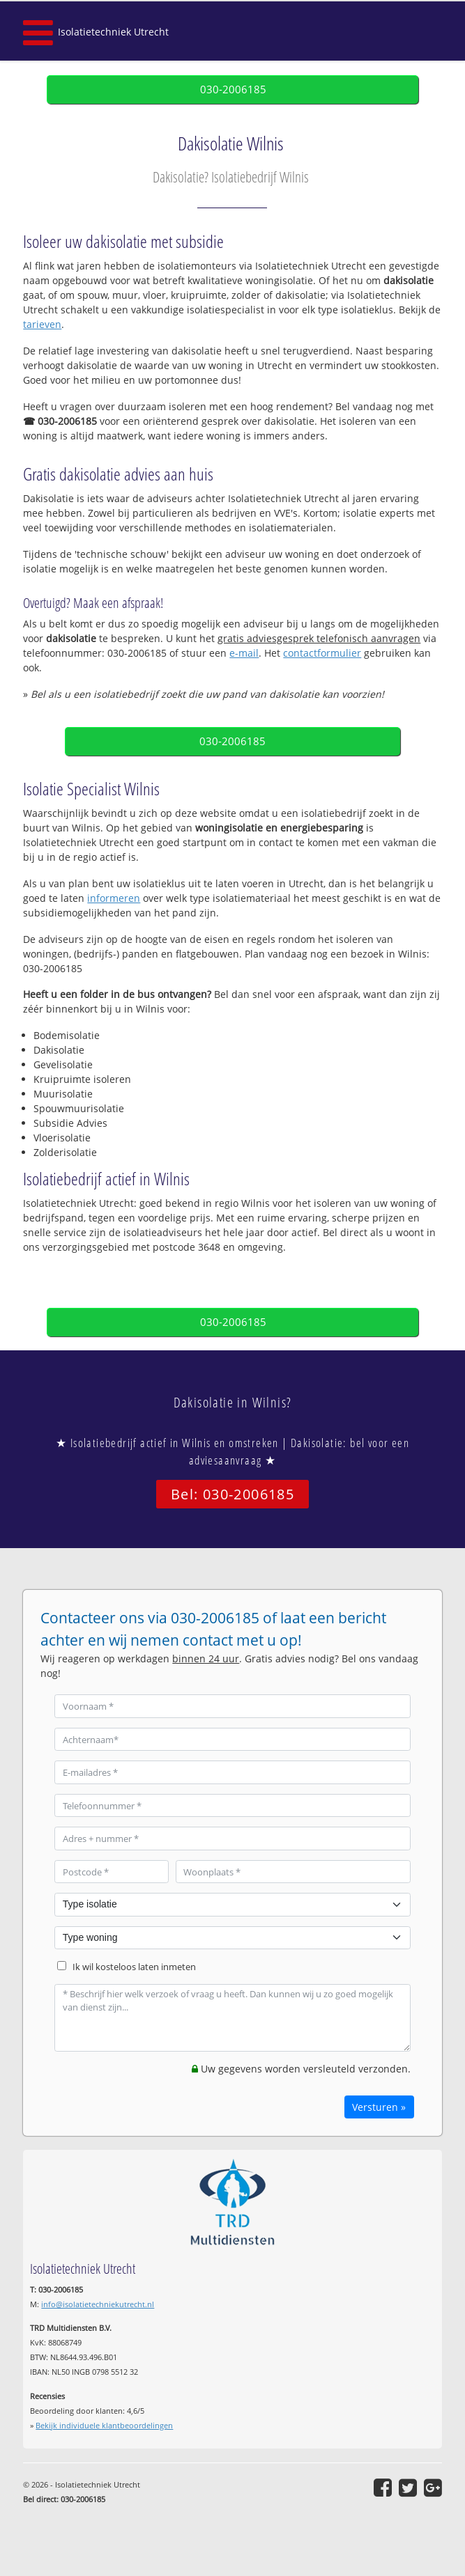  Describe the element at coordinates (104, 2425) in the screenshot. I see `Bekijk individuele klantbeoordelingen` at that location.